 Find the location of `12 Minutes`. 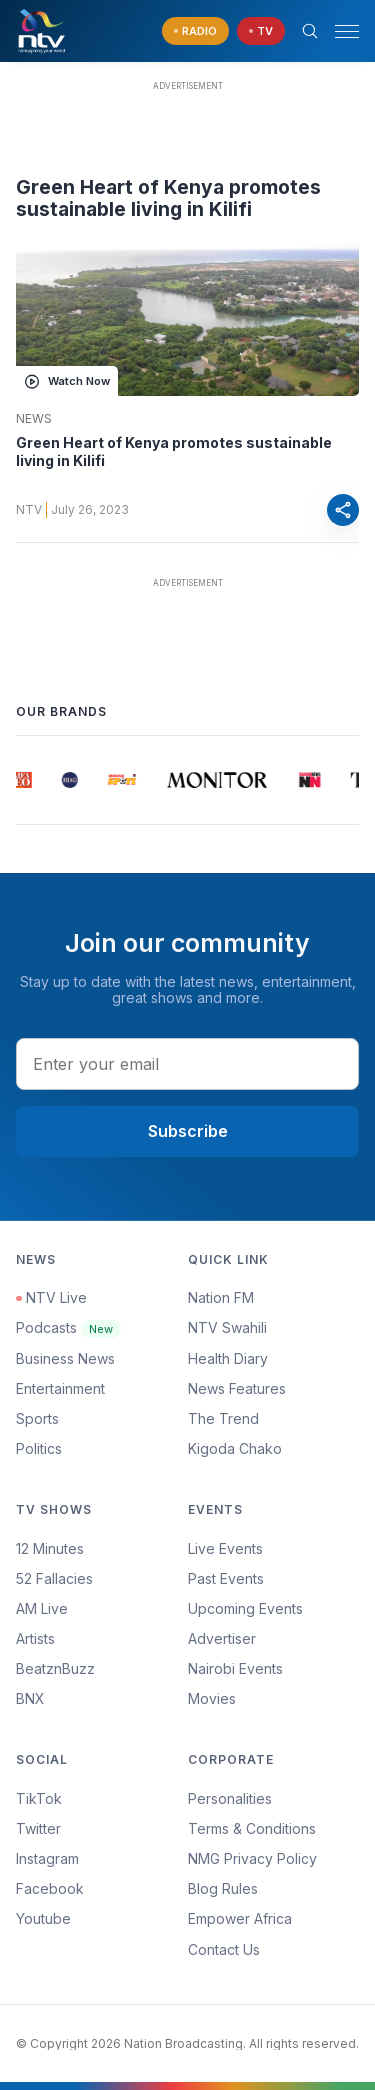

12 Minutes is located at coordinates (50, 1548).